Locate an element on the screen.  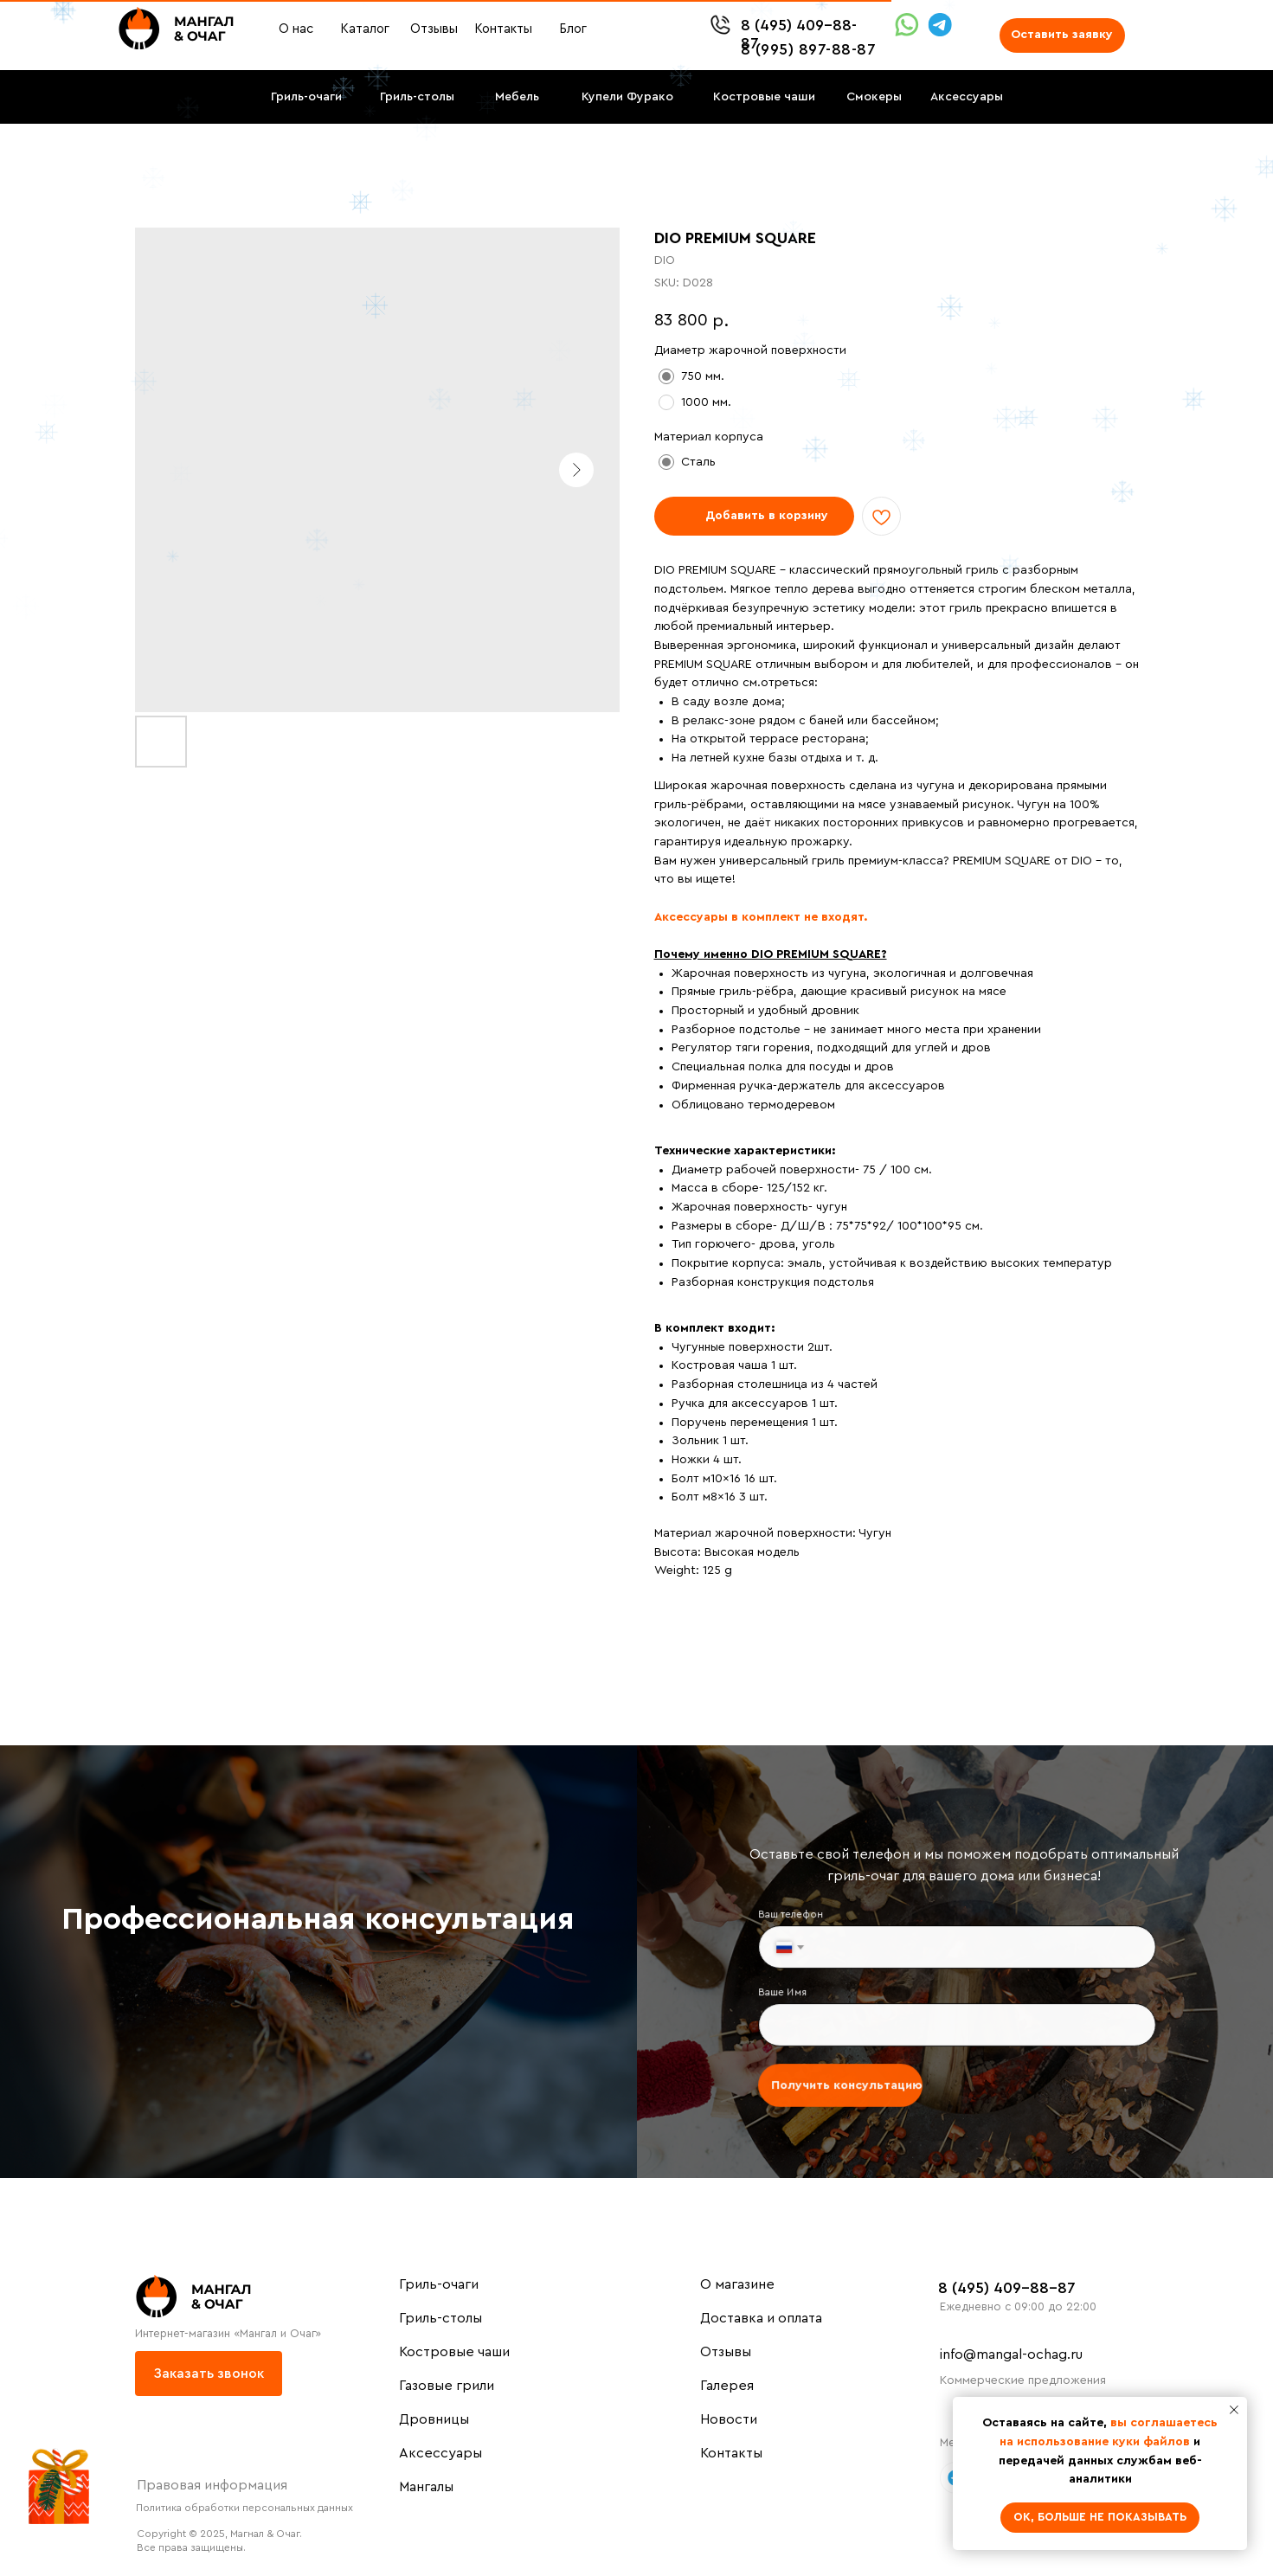
Получить консультацию is located at coordinates (850, 2082).